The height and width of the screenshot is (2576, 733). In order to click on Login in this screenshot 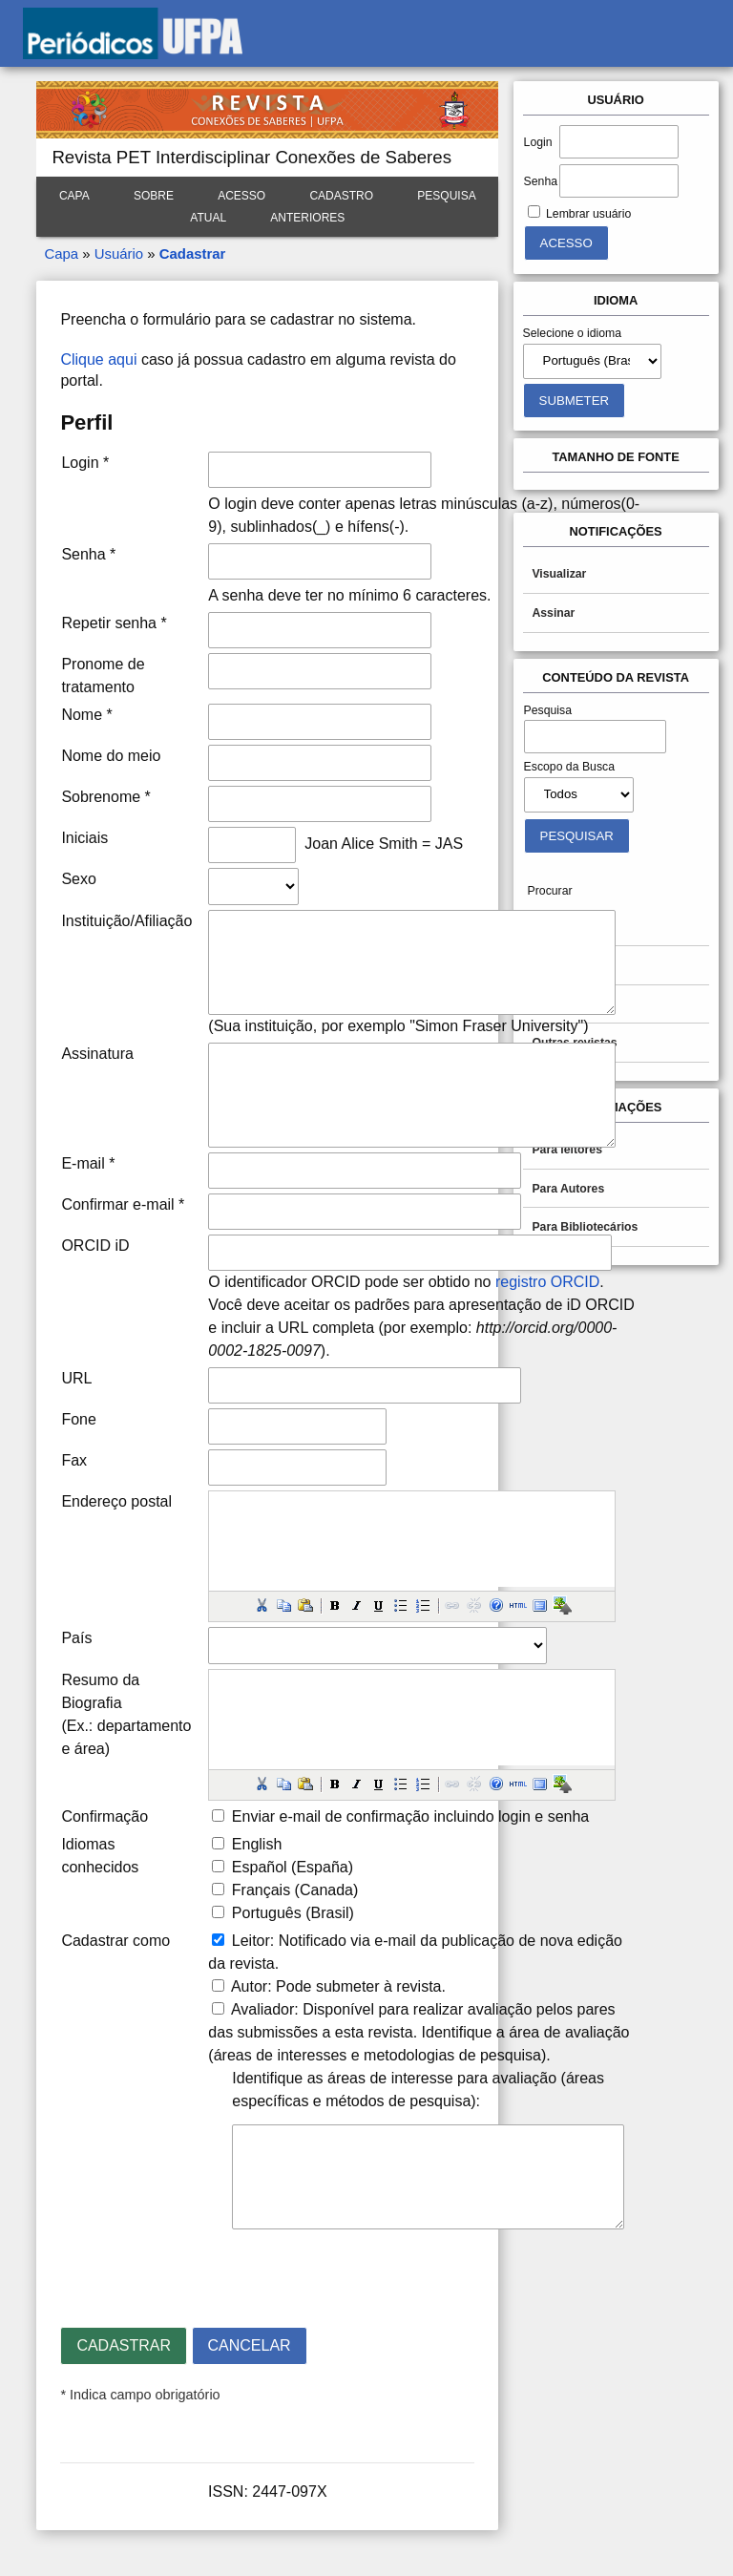, I will do `click(538, 142)`.